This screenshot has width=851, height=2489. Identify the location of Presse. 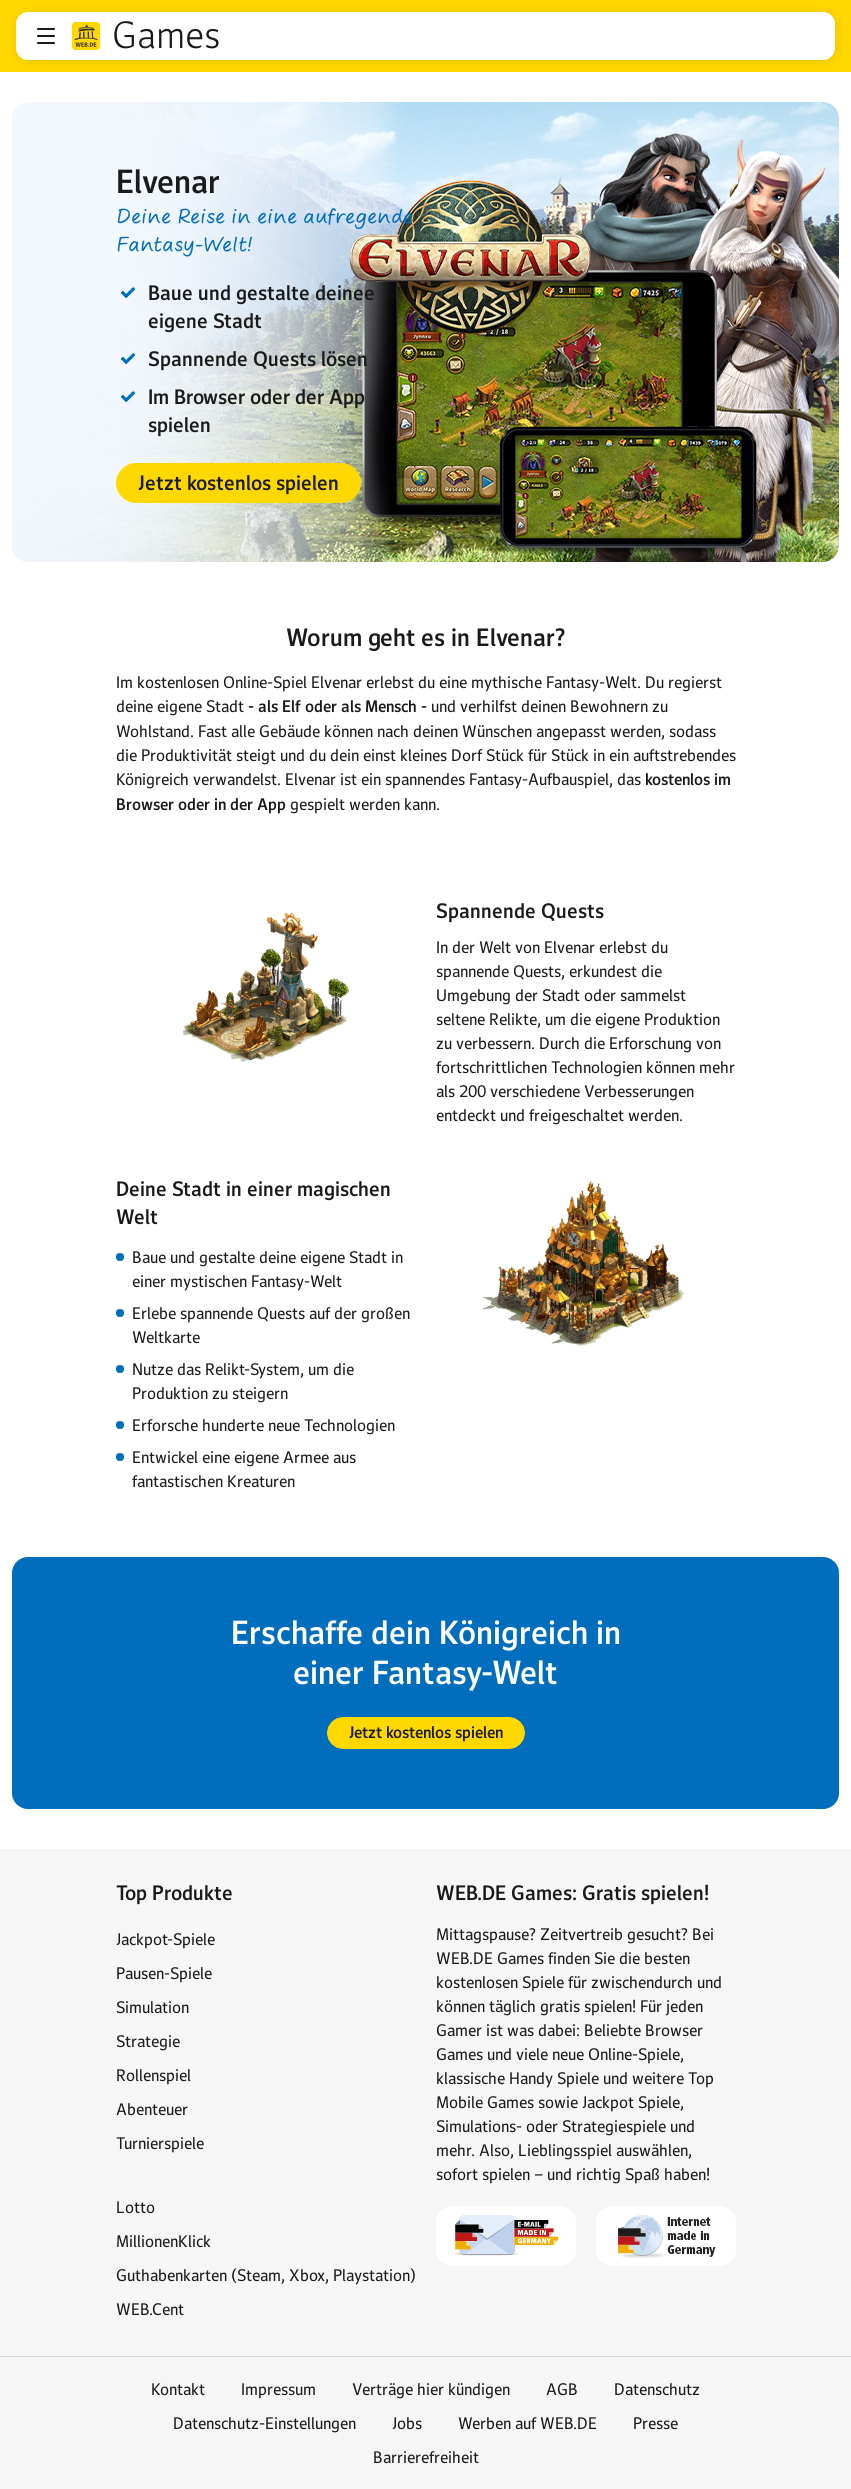
(655, 2423).